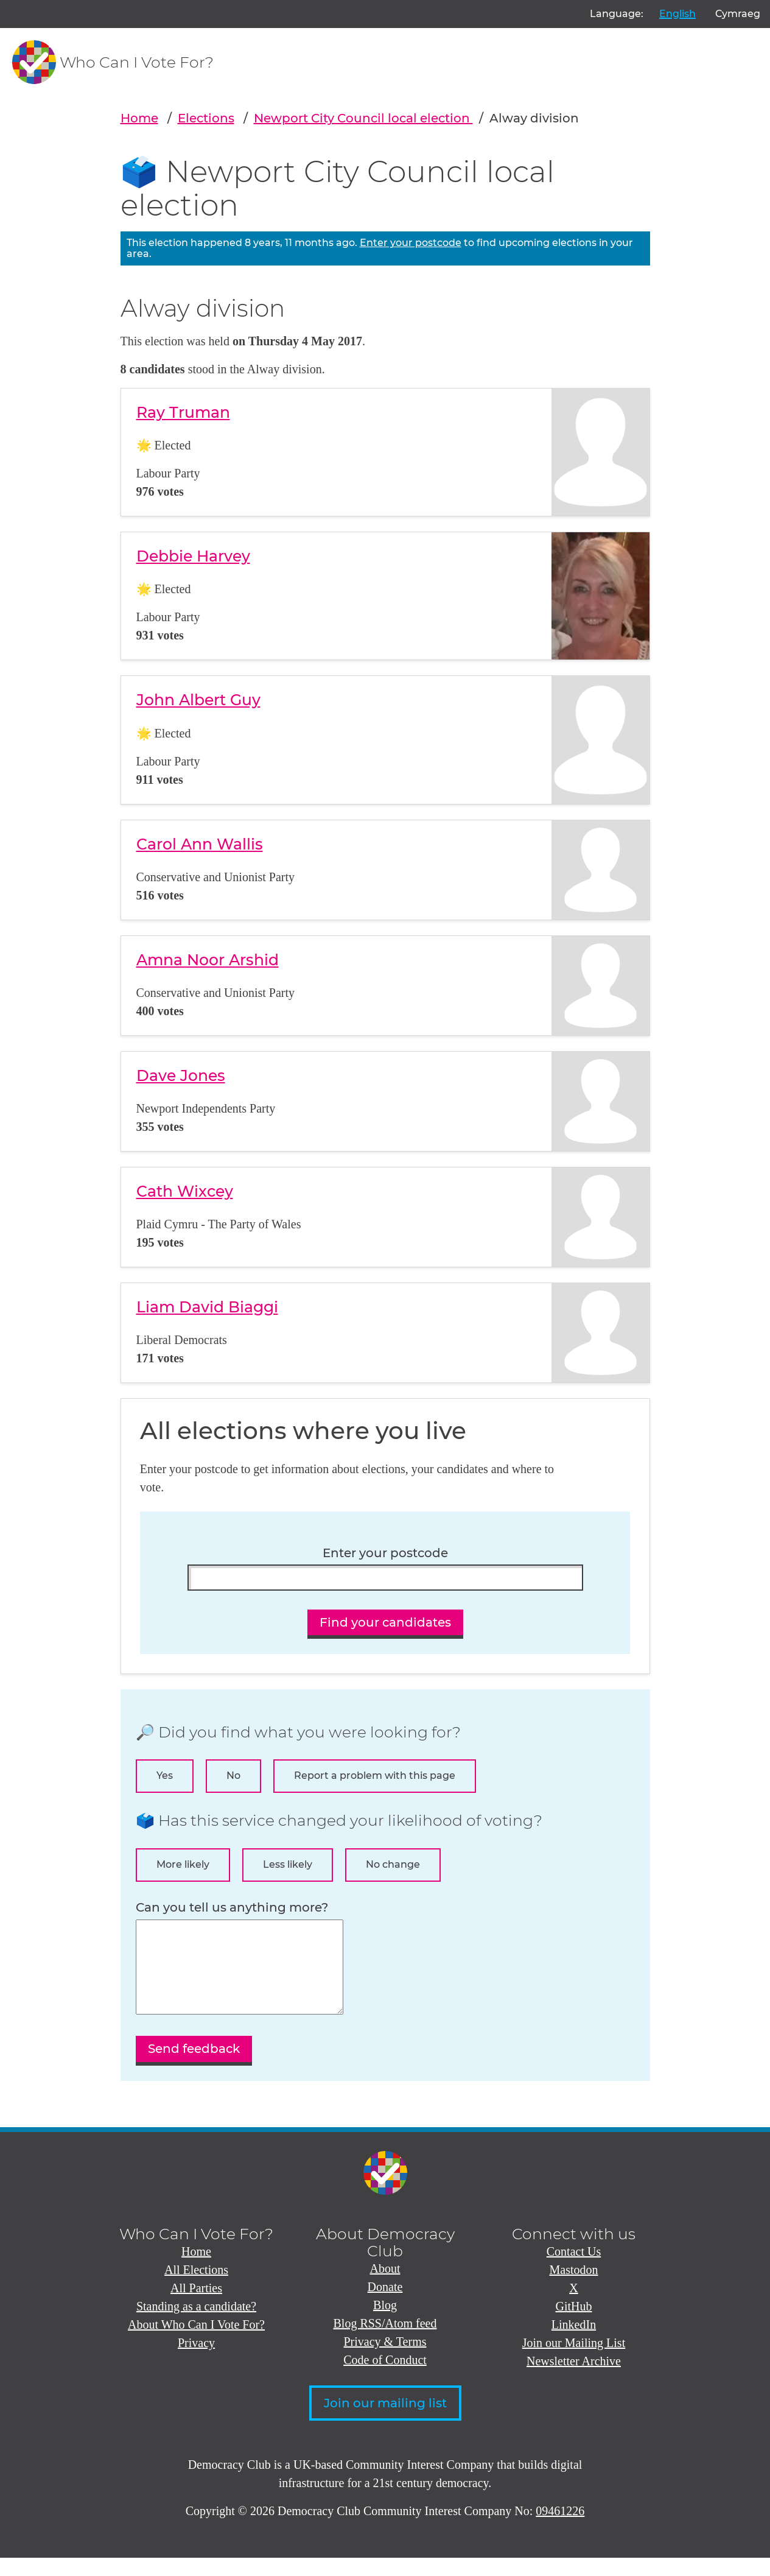 This screenshot has height=2576, width=770. What do you see at coordinates (385, 1622) in the screenshot?
I see `Find your candidates` at bounding box center [385, 1622].